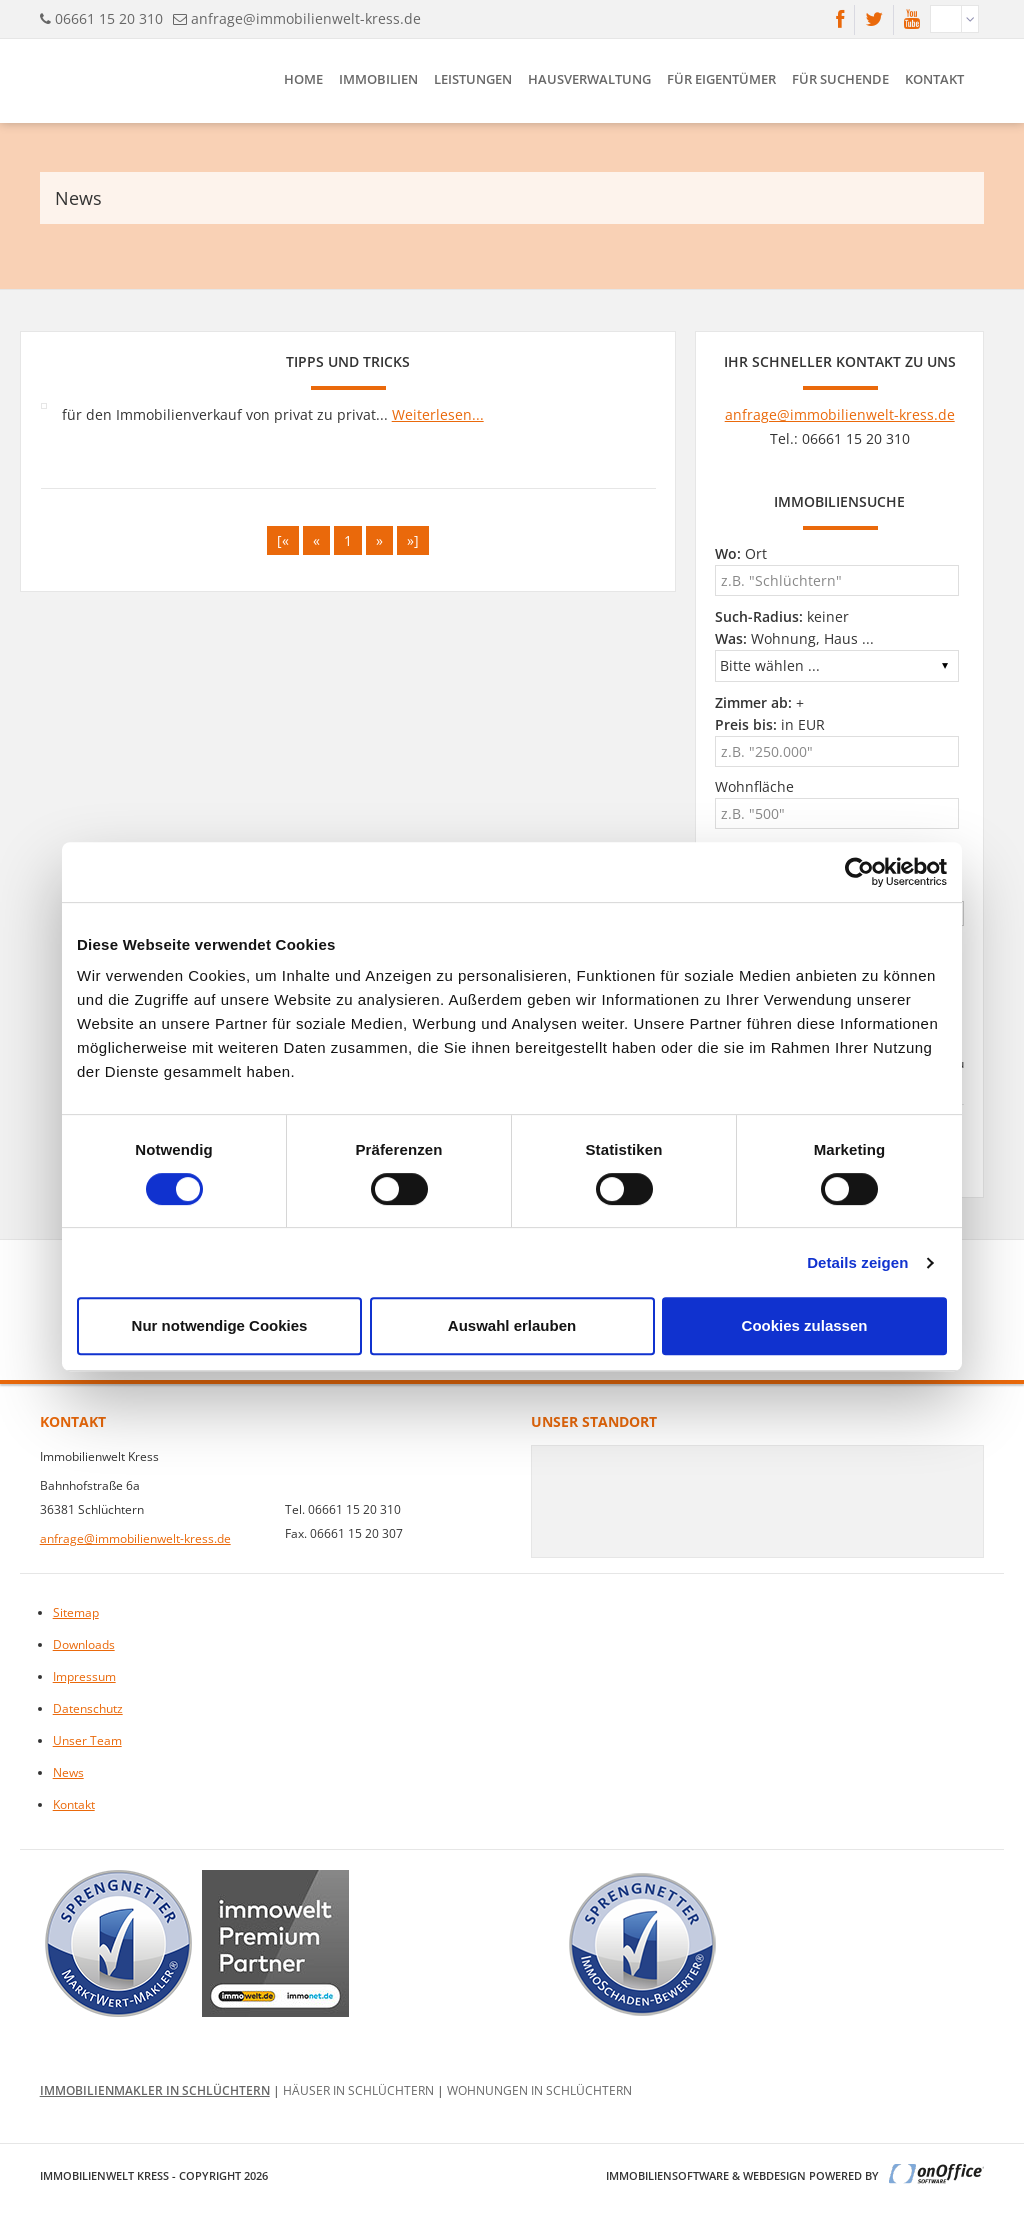  What do you see at coordinates (754, 786) in the screenshot?
I see `Wohnfläche` at bounding box center [754, 786].